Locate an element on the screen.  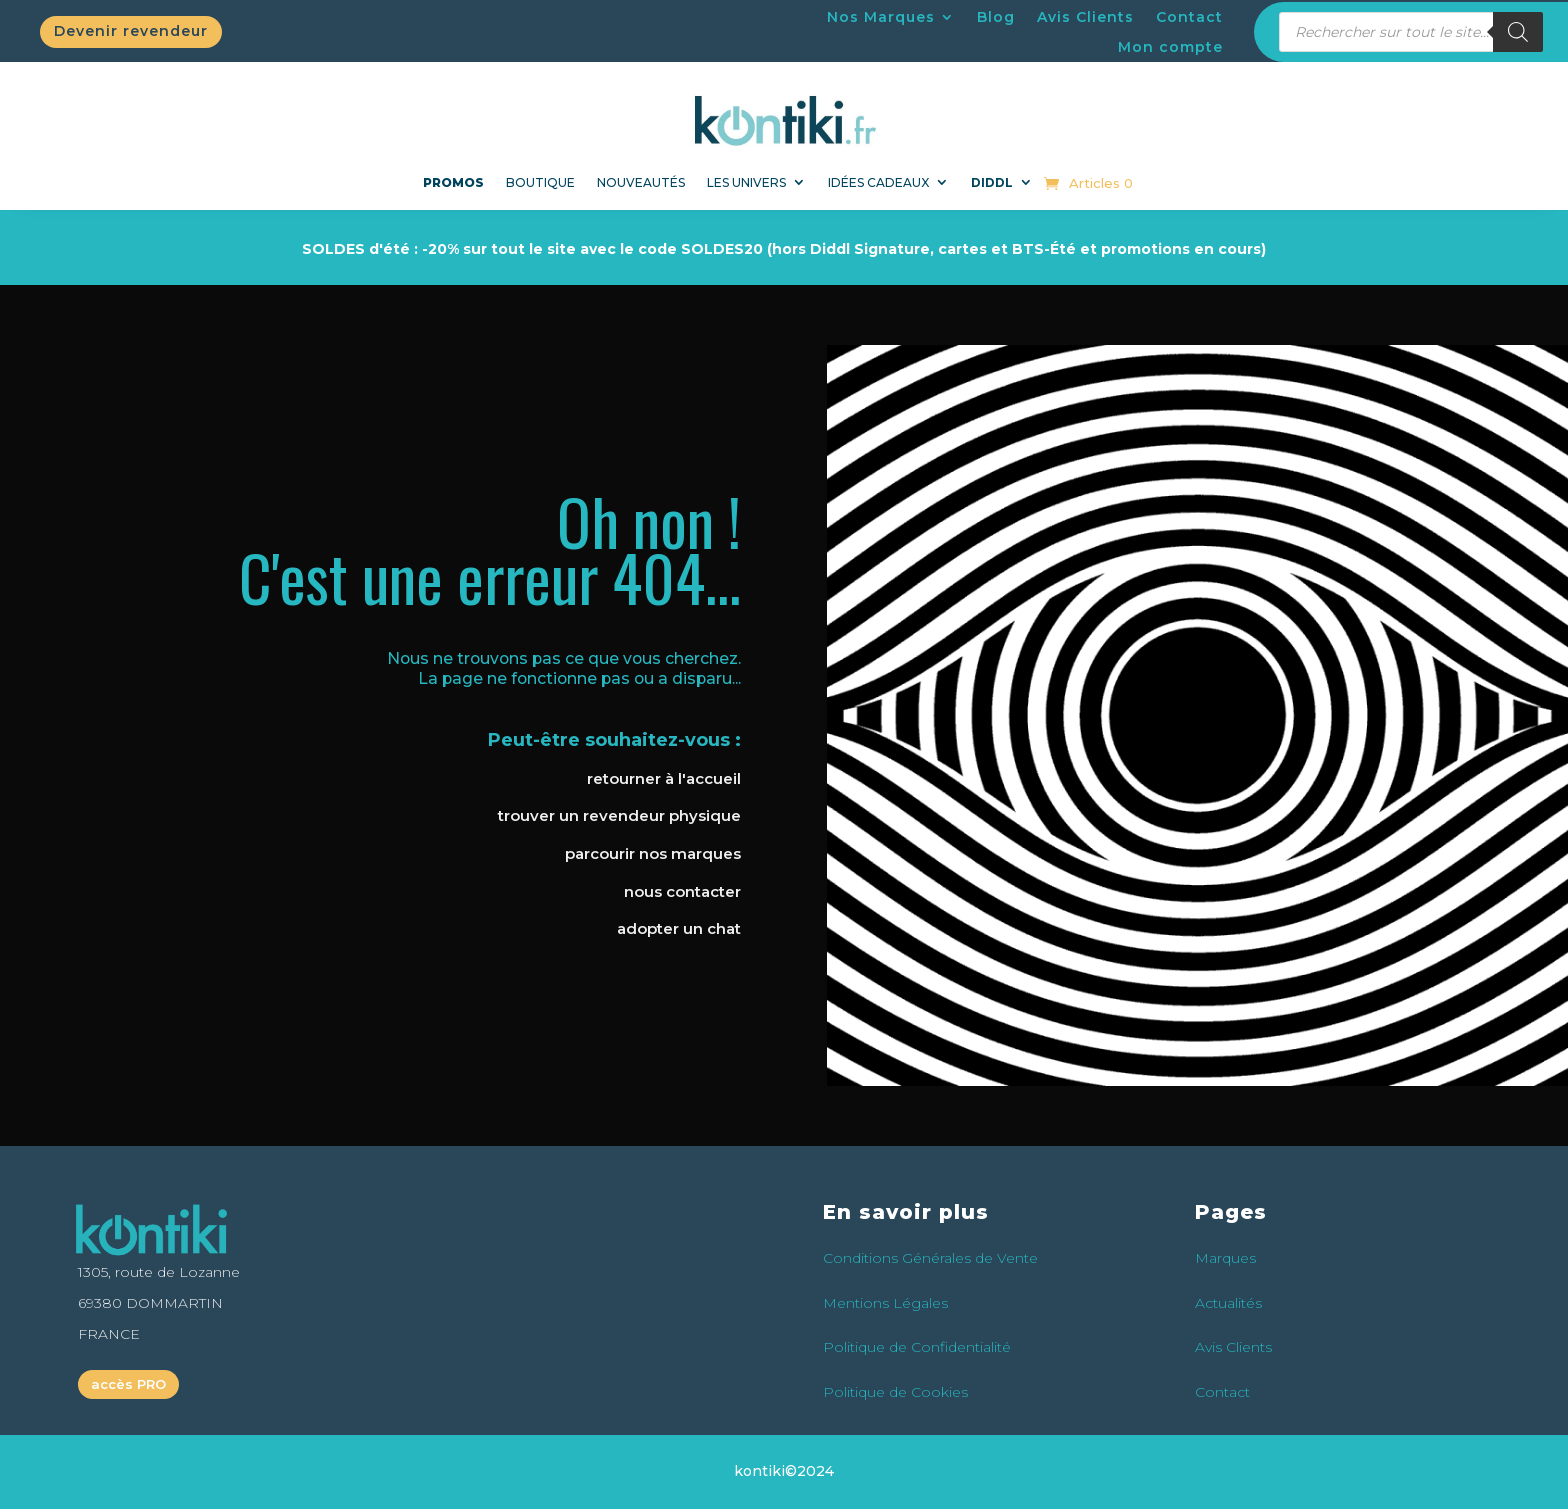
Politique de Cookies is located at coordinates (895, 1392).